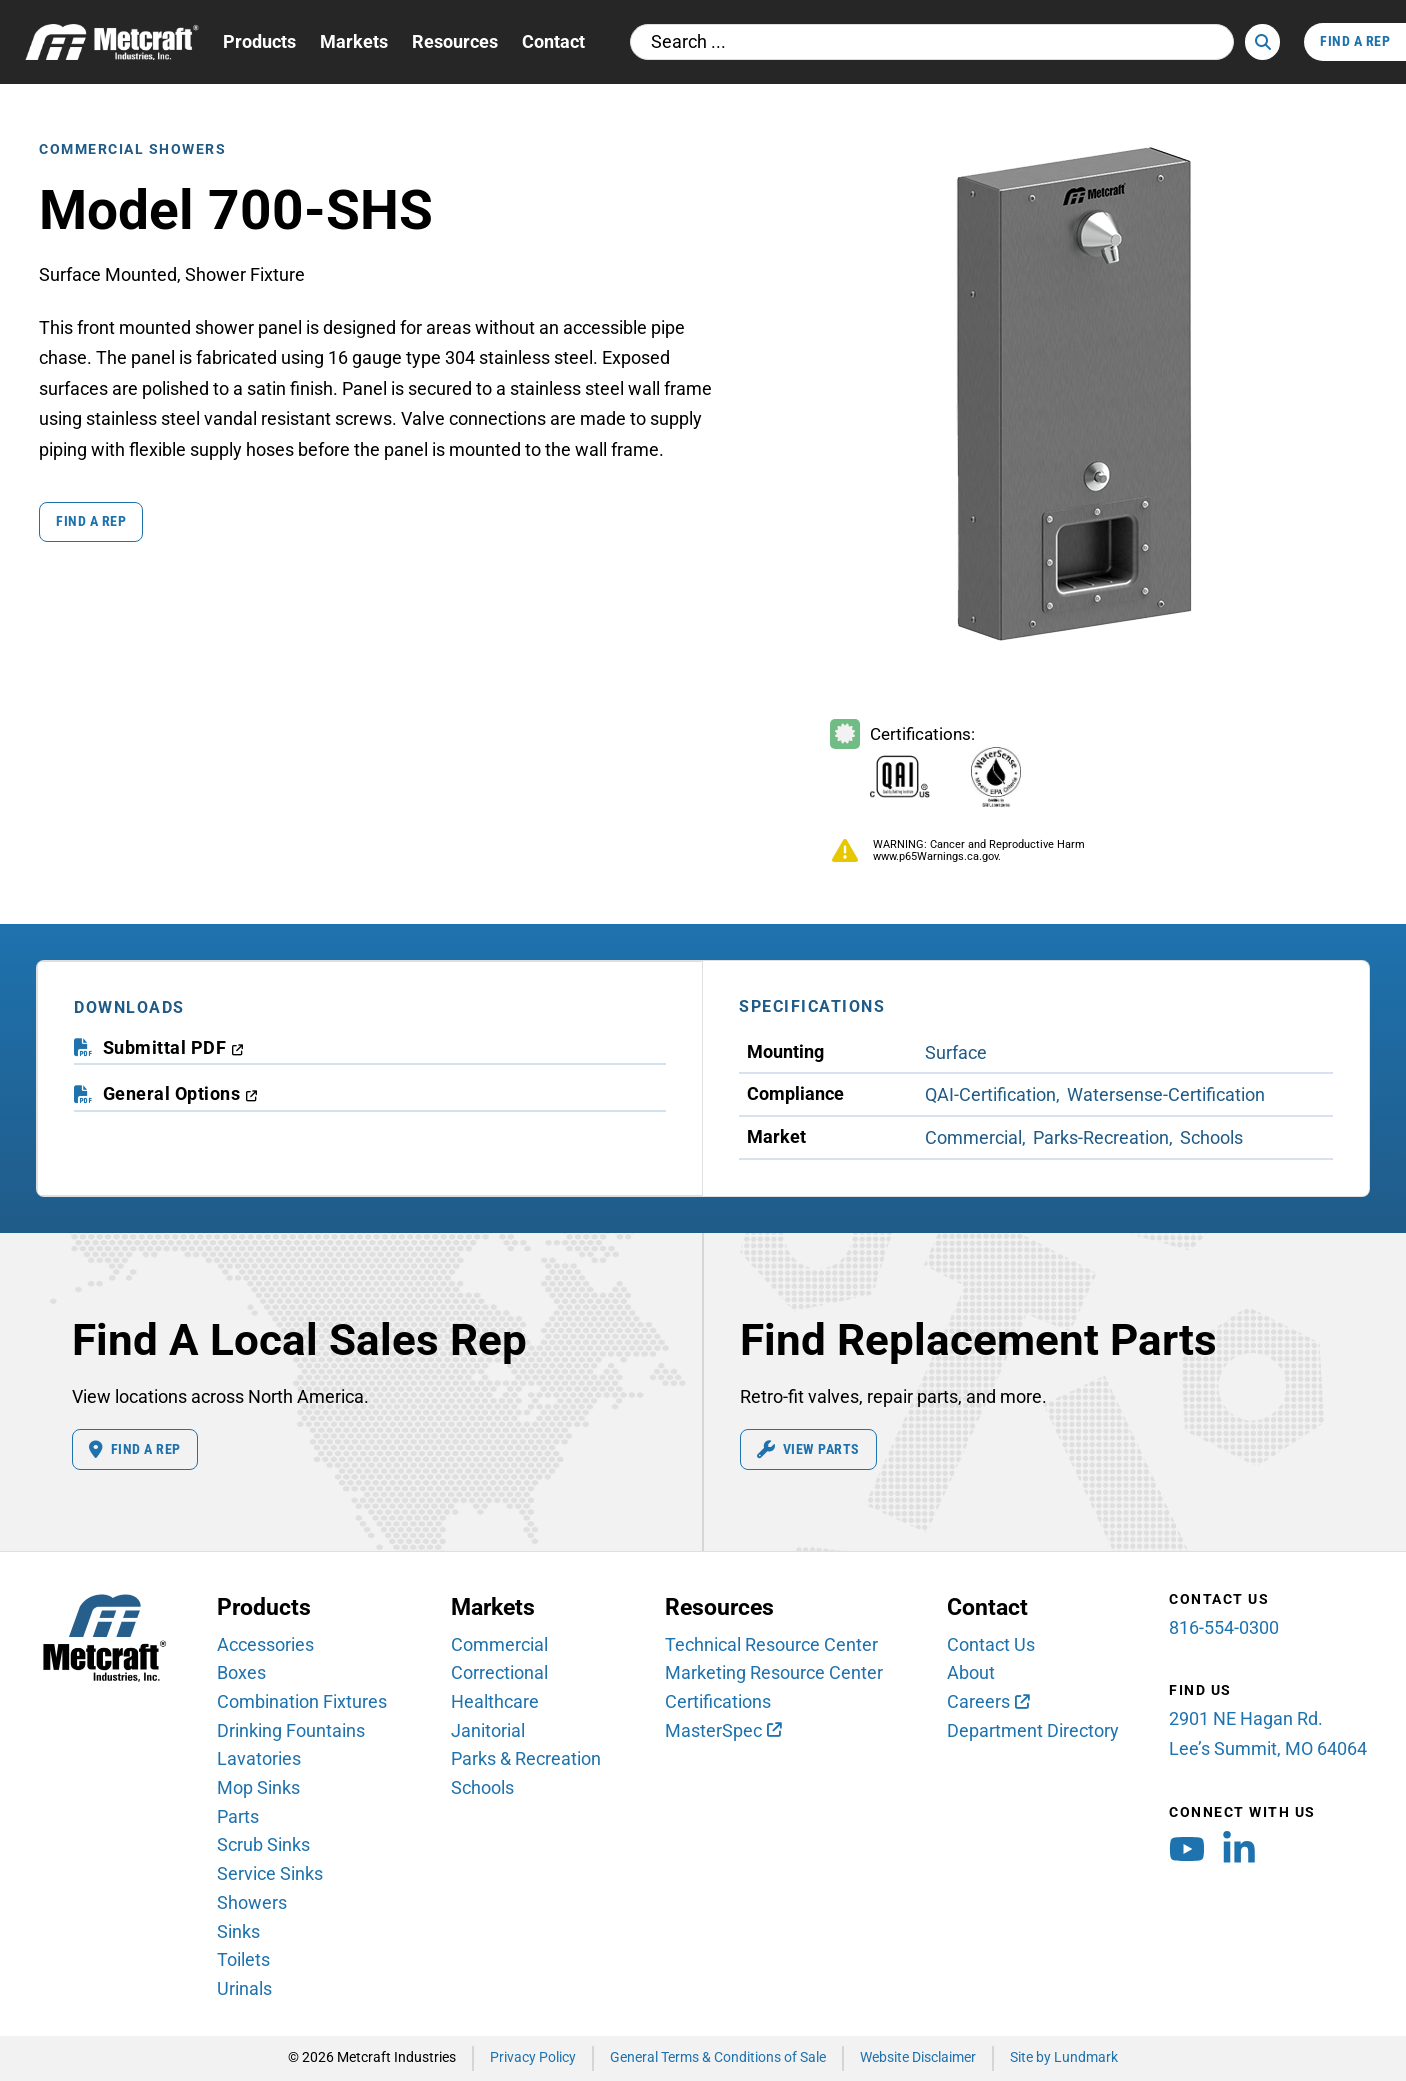 The image size is (1406, 2081). I want to click on [Search], so click(1262, 42).